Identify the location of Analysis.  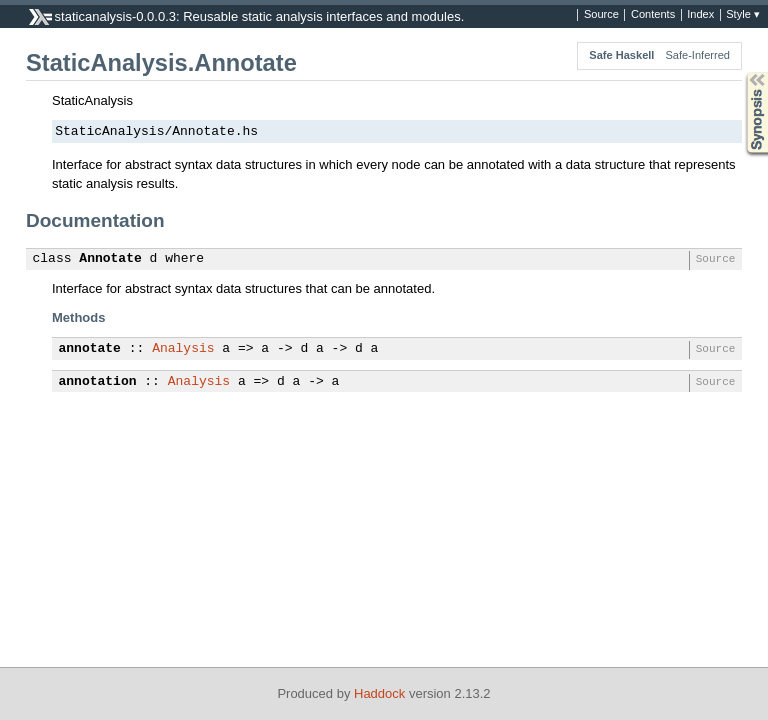
(183, 349).